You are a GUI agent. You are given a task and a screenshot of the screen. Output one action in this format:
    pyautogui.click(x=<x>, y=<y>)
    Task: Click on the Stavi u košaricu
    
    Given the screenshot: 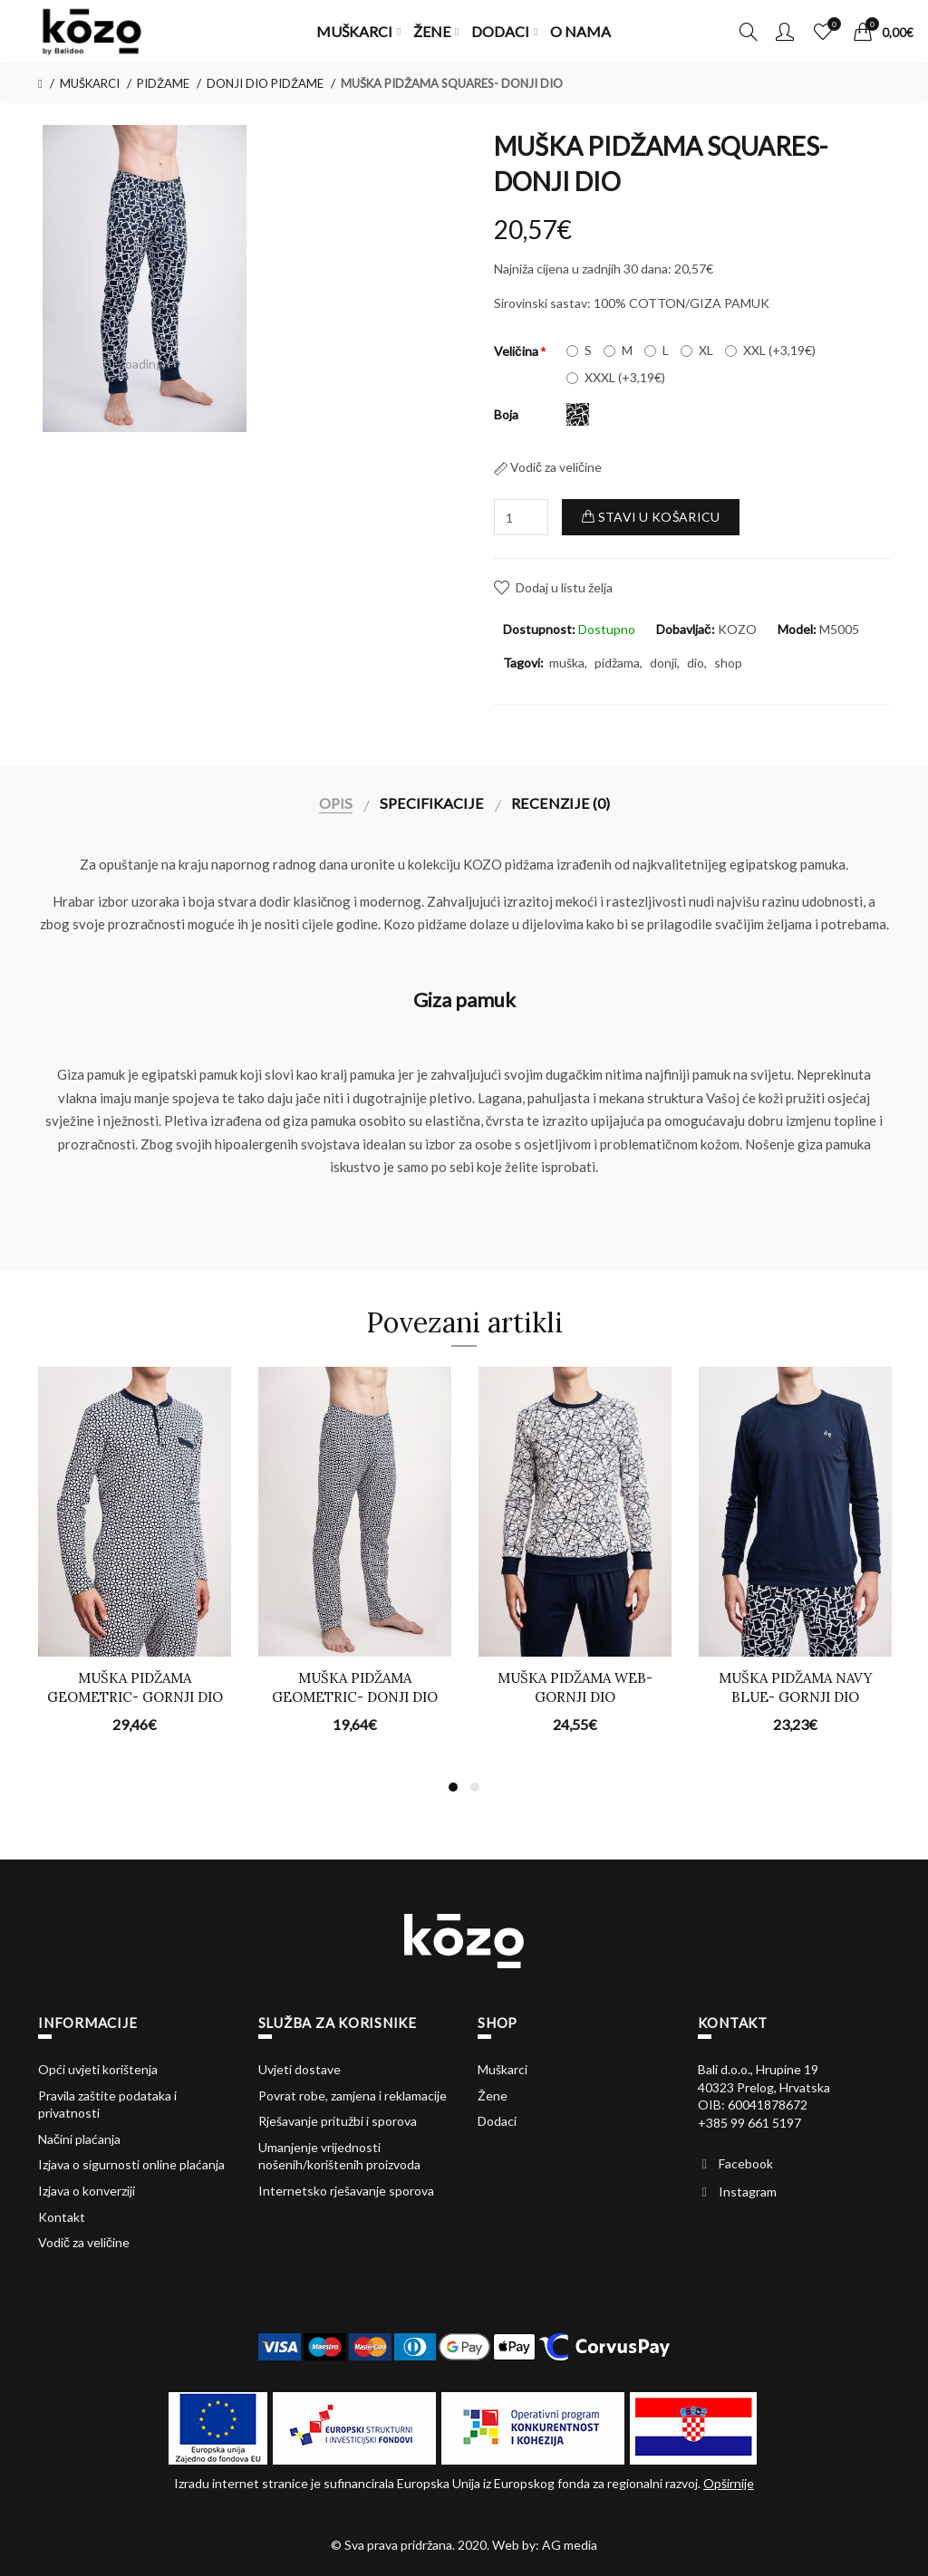 What is the action you would take?
    pyautogui.click(x=651, y=516)
    